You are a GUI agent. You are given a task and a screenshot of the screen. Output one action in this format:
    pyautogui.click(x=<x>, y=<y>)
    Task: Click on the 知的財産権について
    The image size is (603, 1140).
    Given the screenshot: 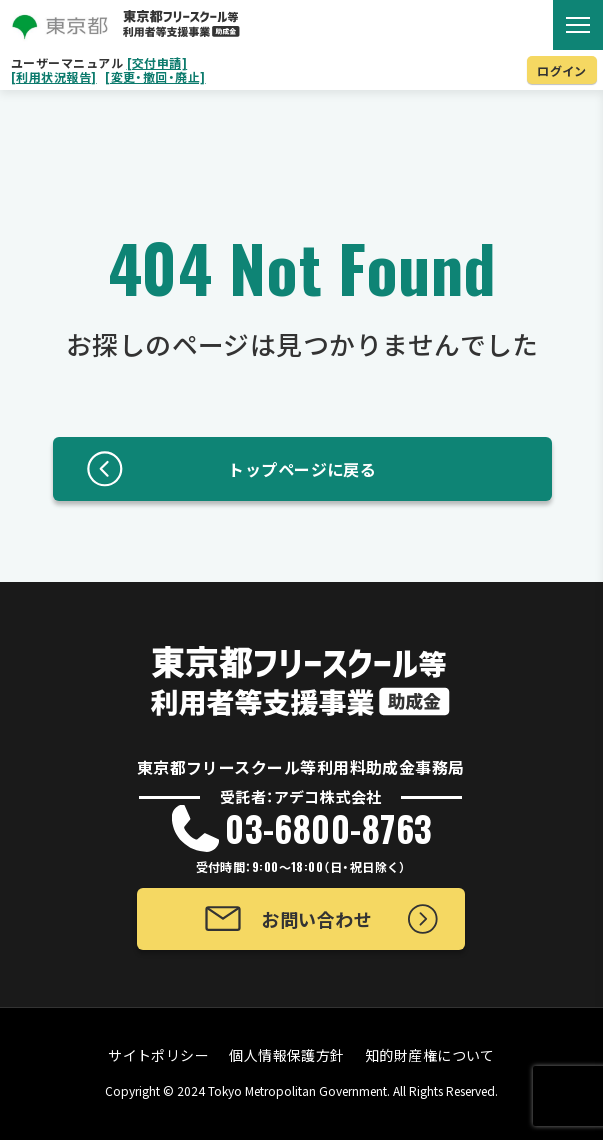 What is the action you would take?
    pyautogui.click(x=430, y=1055)
    